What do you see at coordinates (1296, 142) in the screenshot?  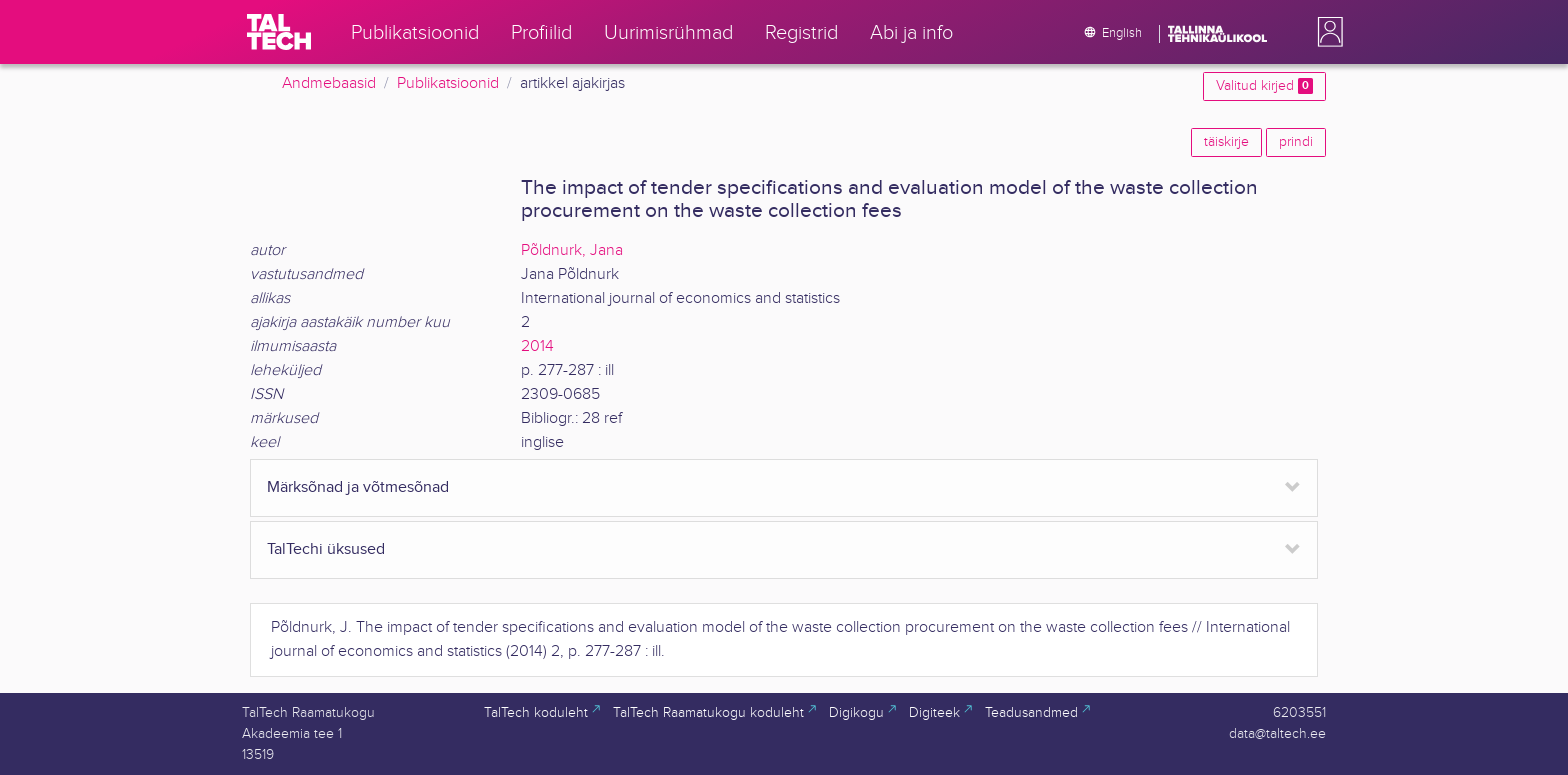 I see `prindi` at bounding box center [1296, 142].